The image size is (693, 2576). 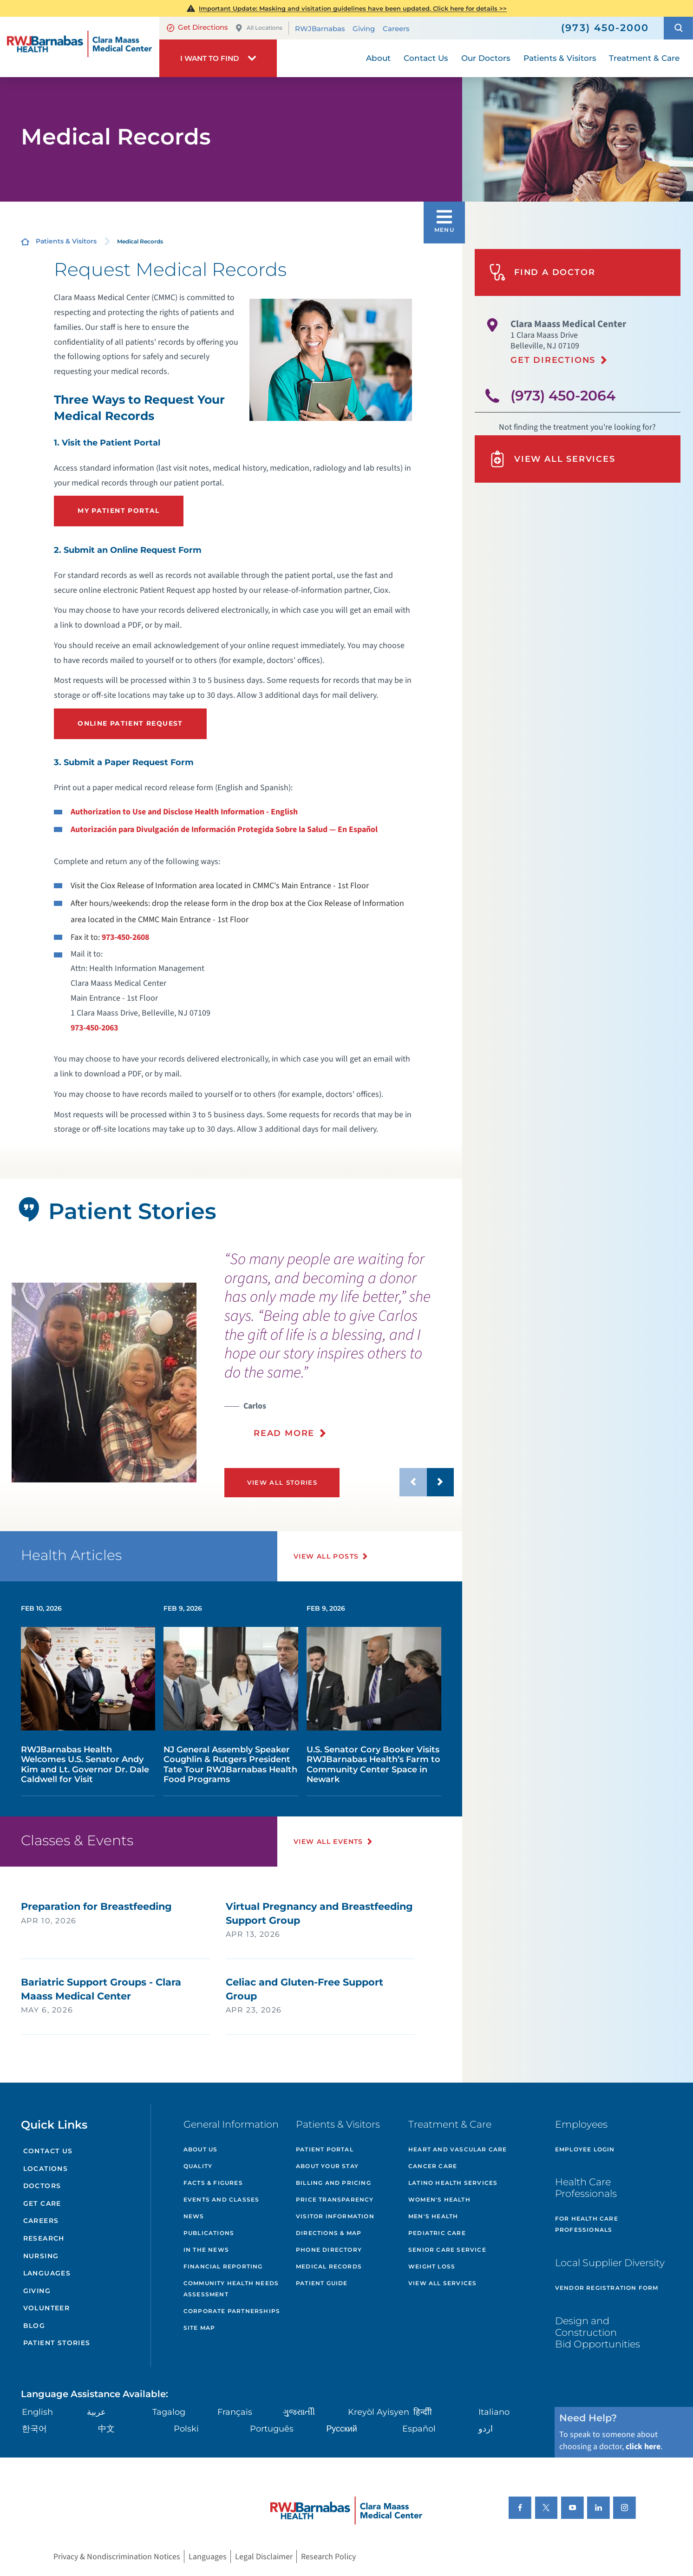 What do you see at coordinates (168, 2412) in the screenshot?
I see `Tagalog` at bounding box center [168, 2412].